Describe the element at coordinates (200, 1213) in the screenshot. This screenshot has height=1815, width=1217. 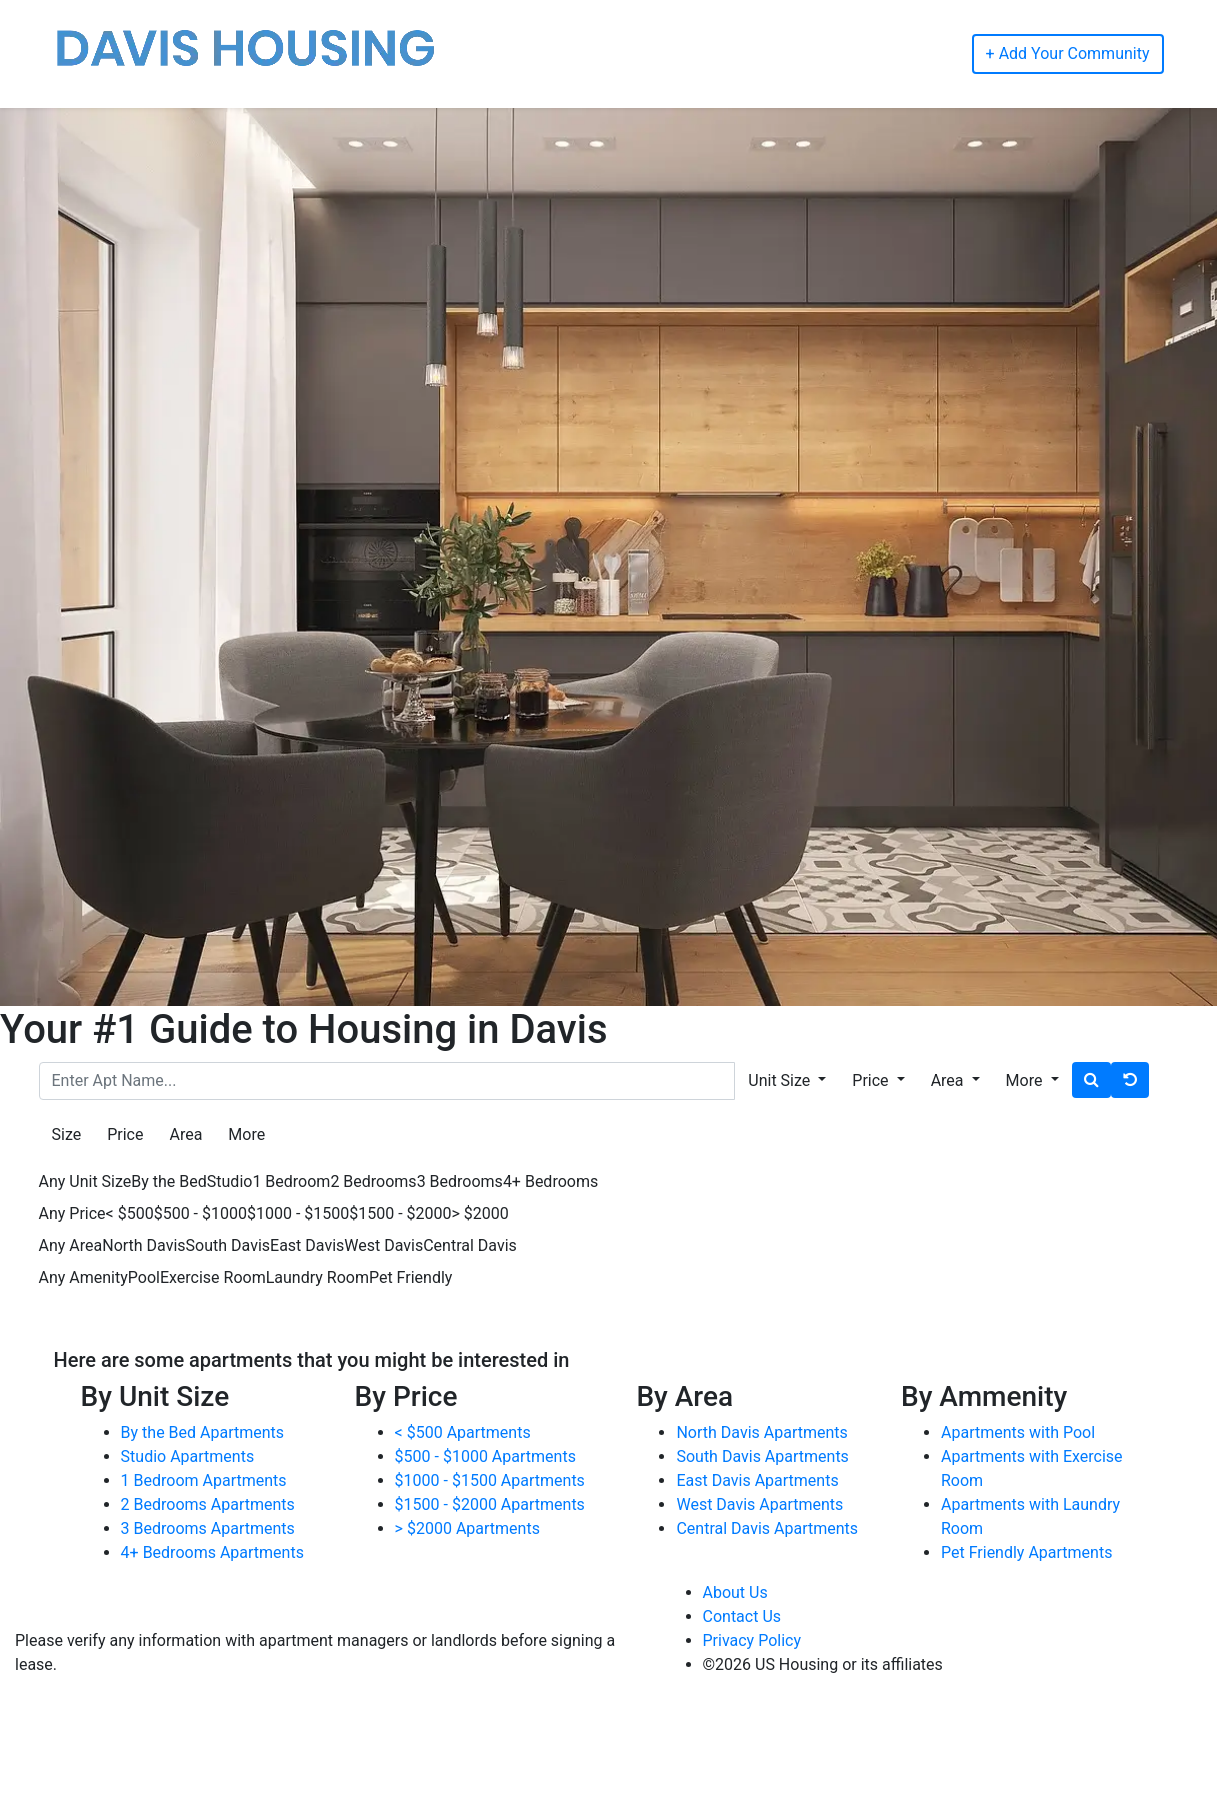
I see `$500 - $1000` at that location.